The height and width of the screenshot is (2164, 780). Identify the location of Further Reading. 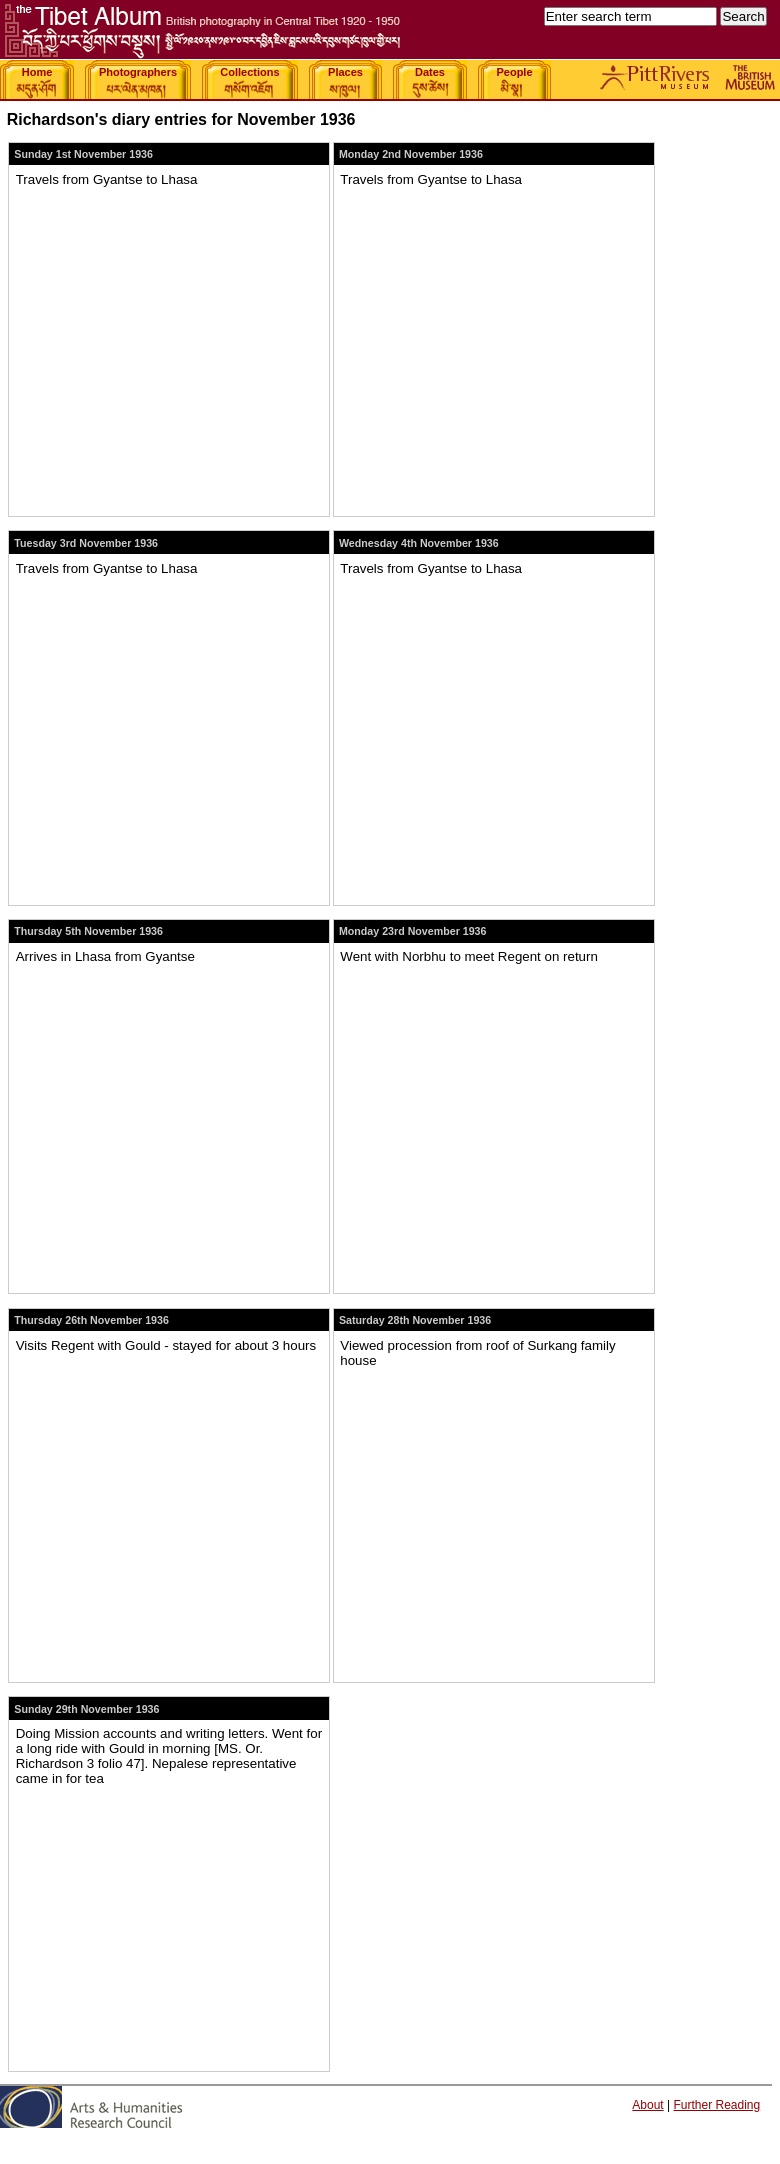
(716, 2105).